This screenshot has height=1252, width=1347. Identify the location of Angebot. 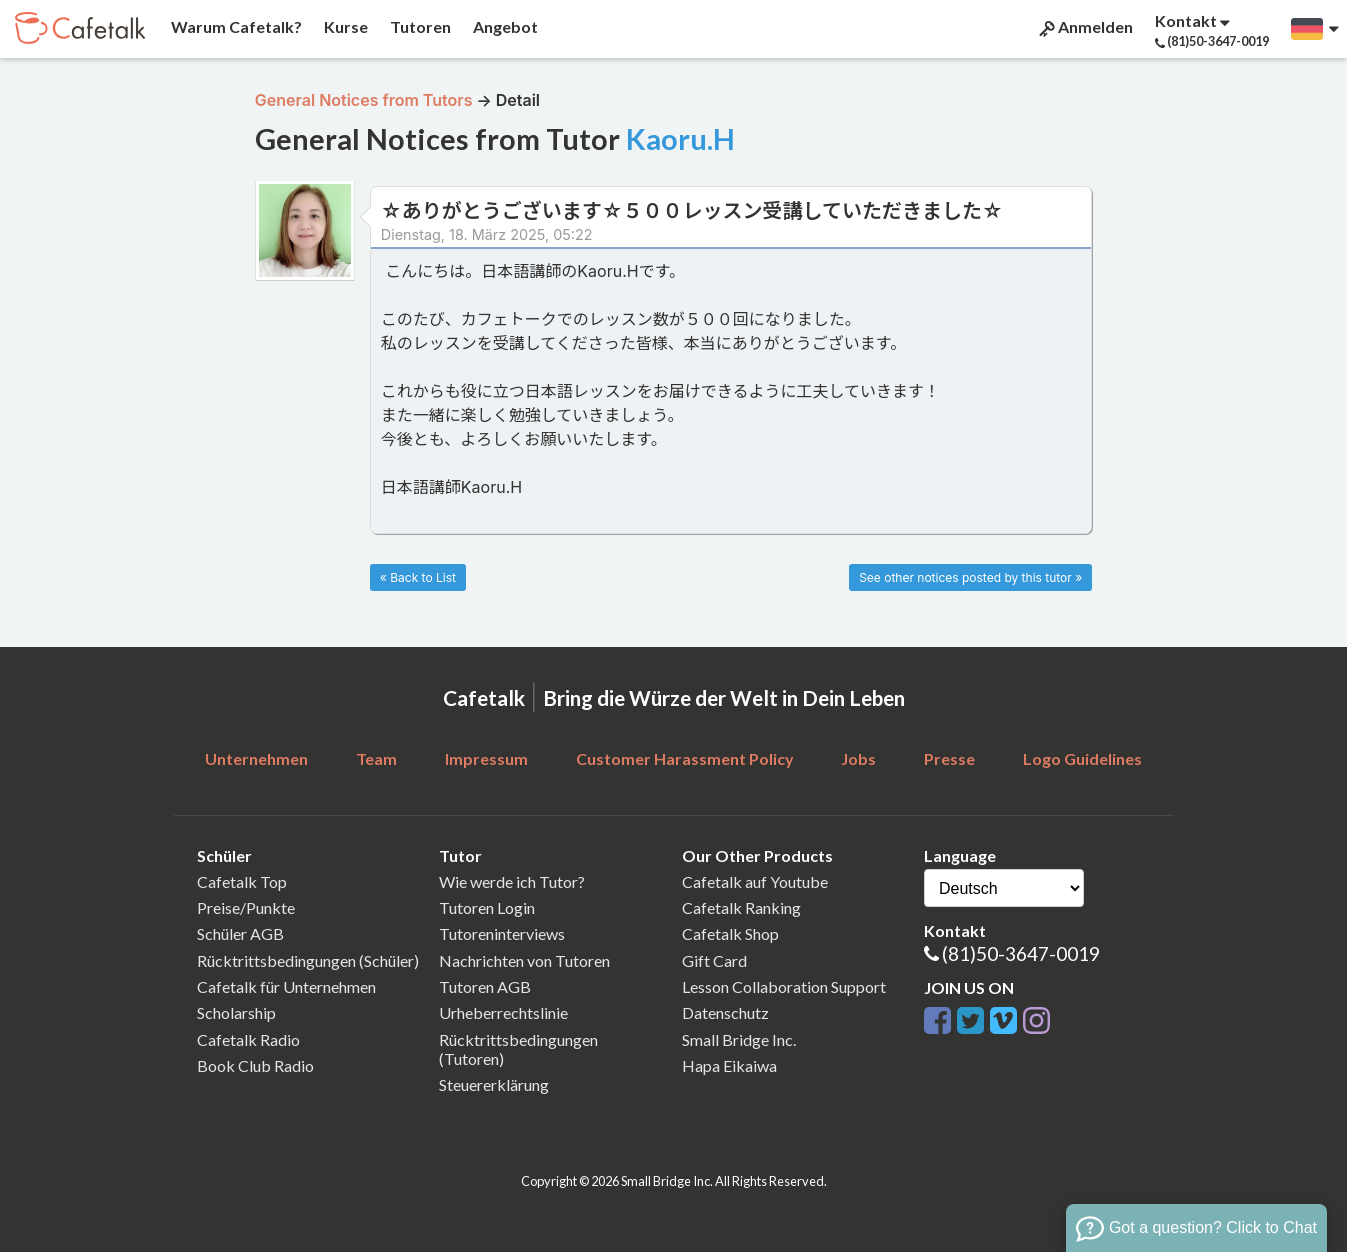
(504, 26).